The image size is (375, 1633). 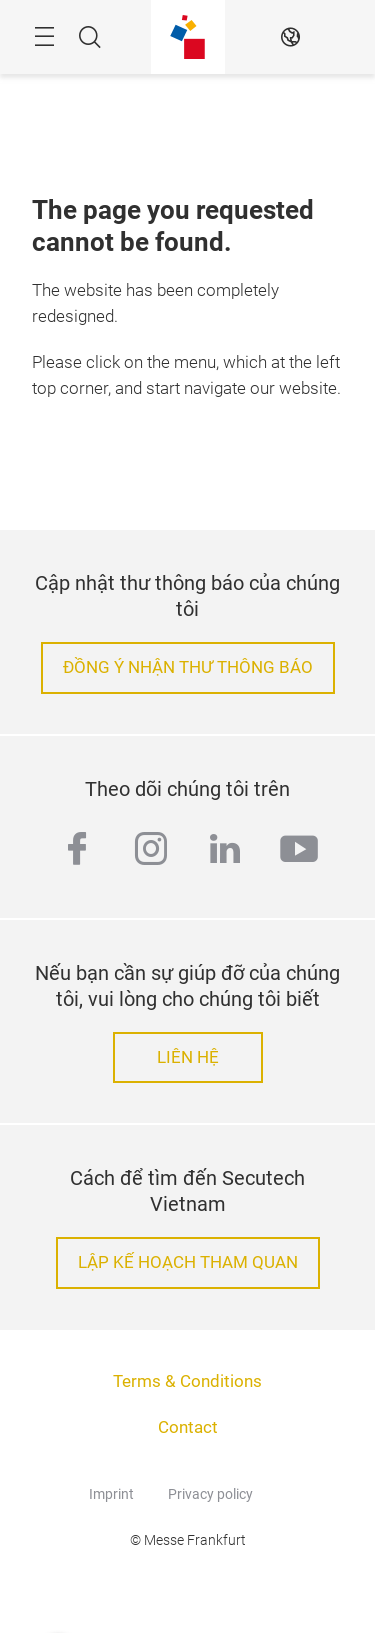 I want to click on LIÊN HỆ, so click(x=188, y=1057).